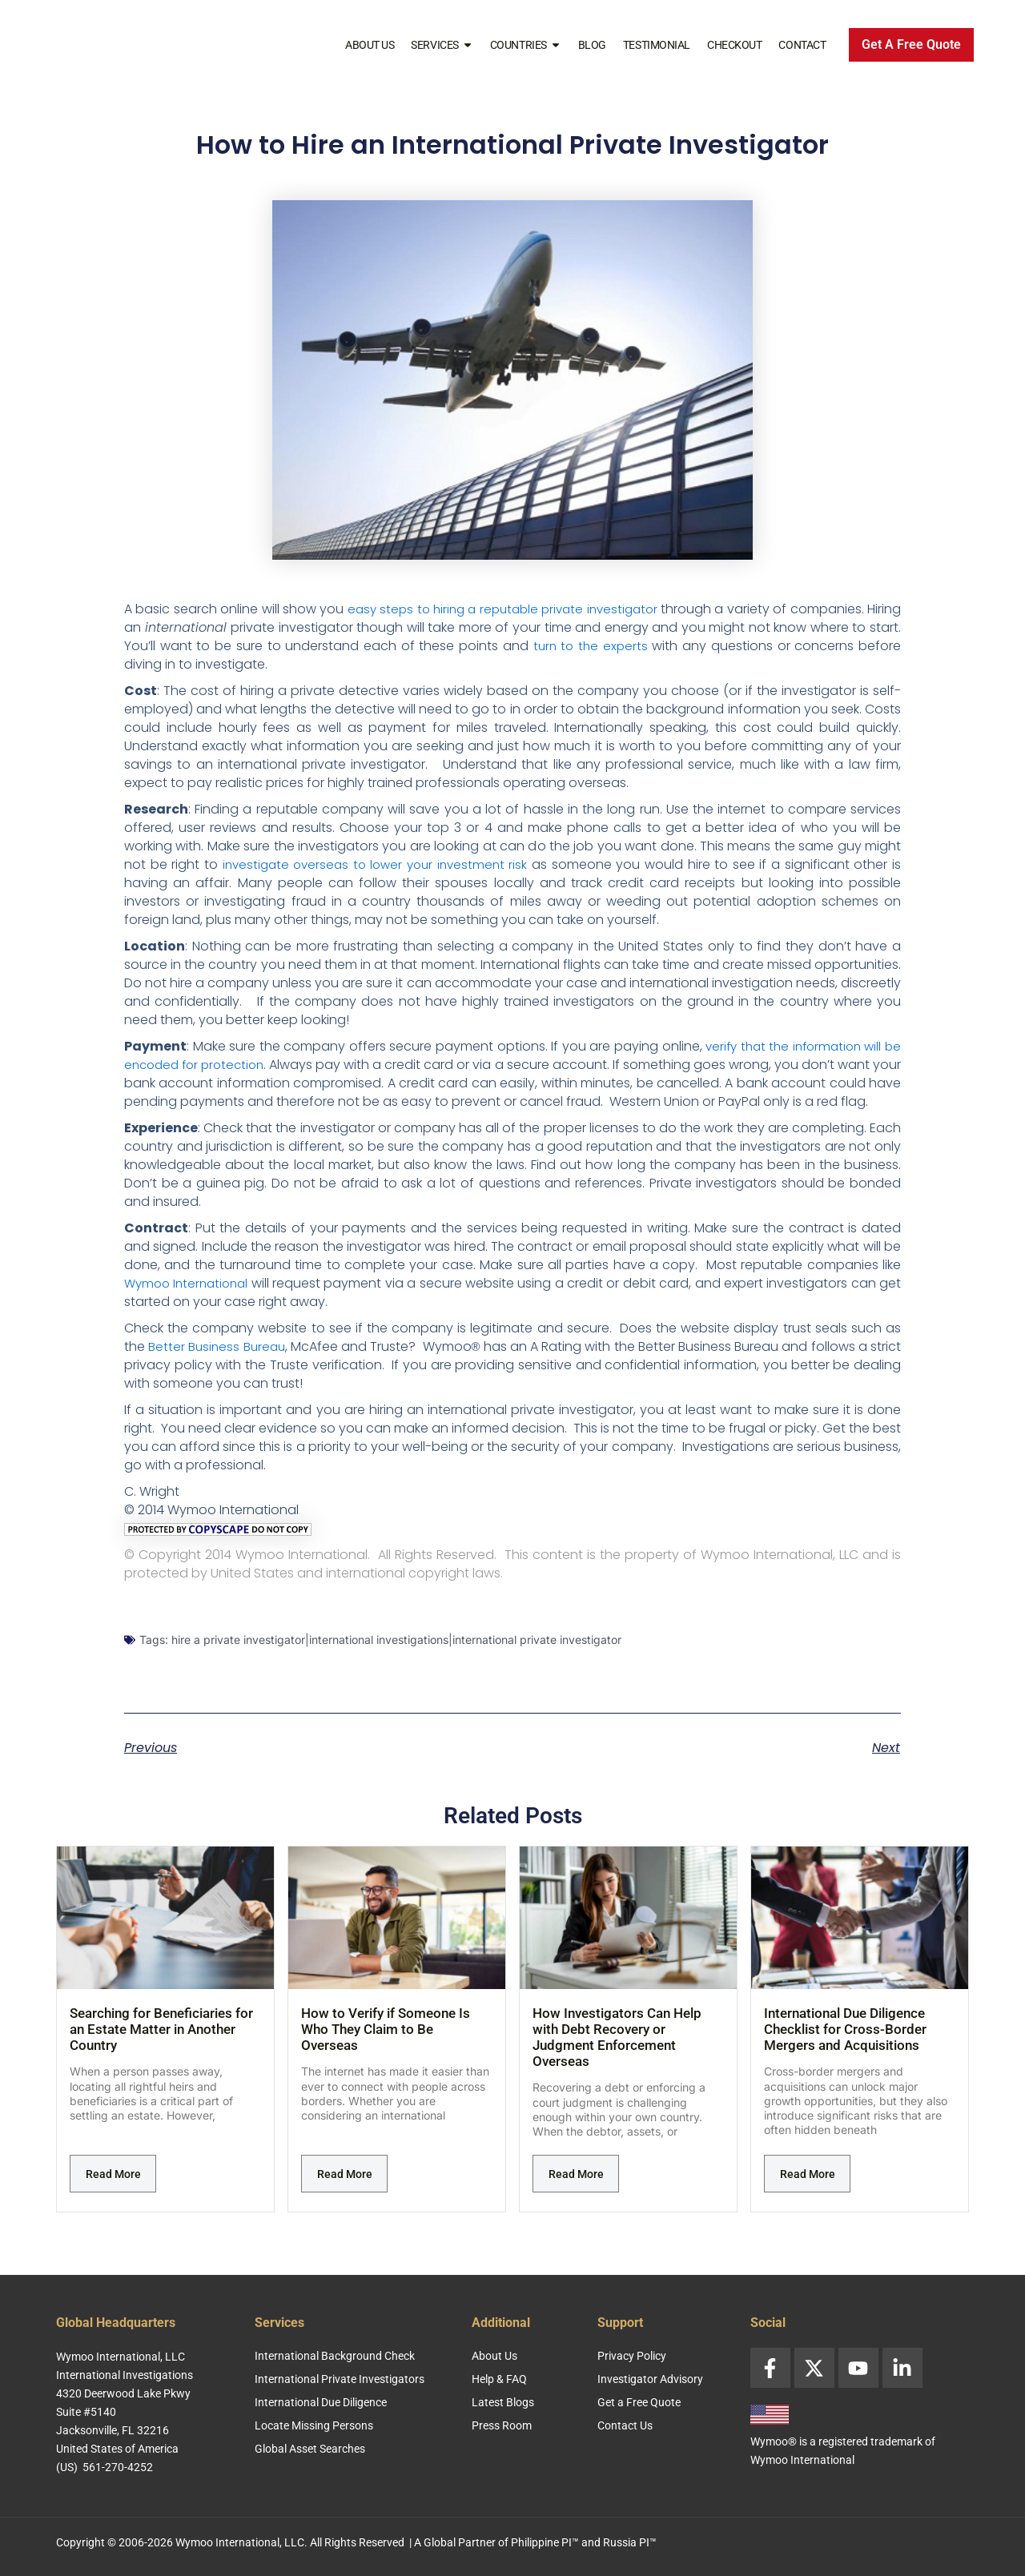 This screenshot has height=2576, width=1025. Describe the element at coordinates (377, 864) in the screenshot. I see `investigate overseas to lower your investment risk` at that location.